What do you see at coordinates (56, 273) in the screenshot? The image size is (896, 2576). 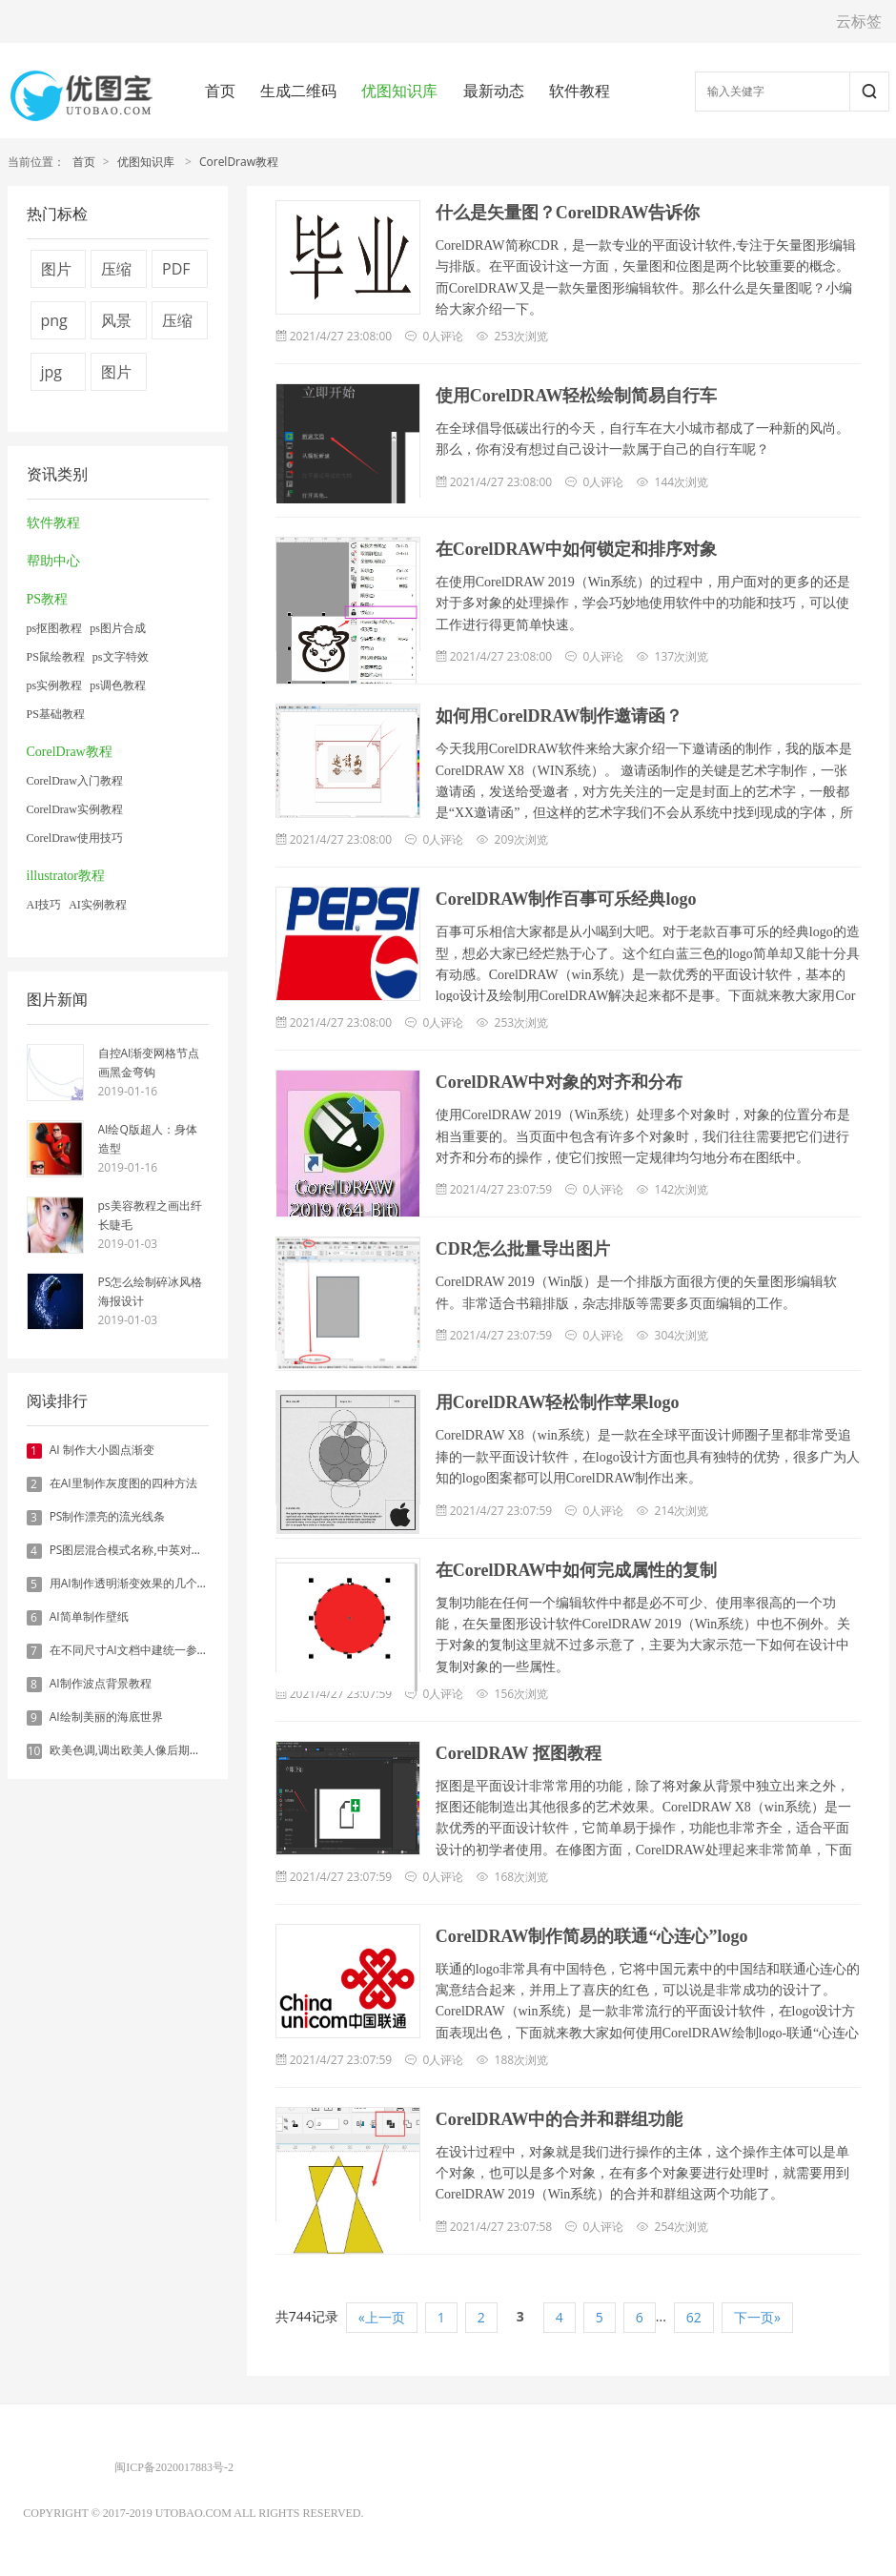 I see `图片压缩技术` at bounding box center [56, 273].